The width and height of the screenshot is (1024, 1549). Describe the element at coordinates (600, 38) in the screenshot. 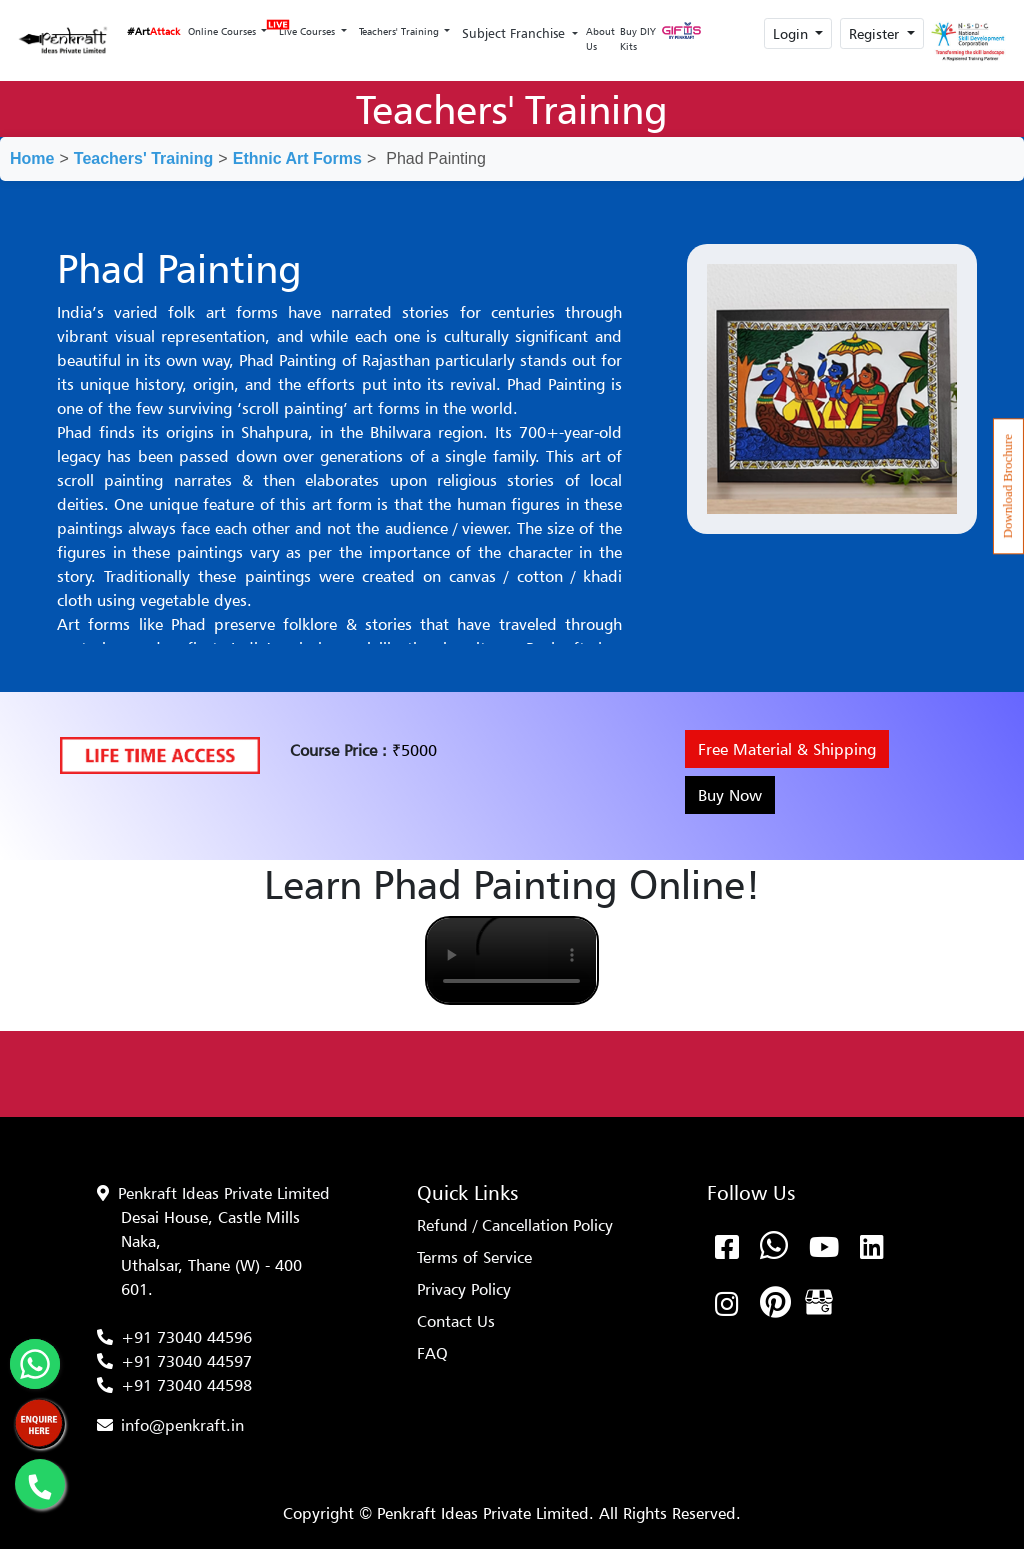

I see `About Us` at that location.